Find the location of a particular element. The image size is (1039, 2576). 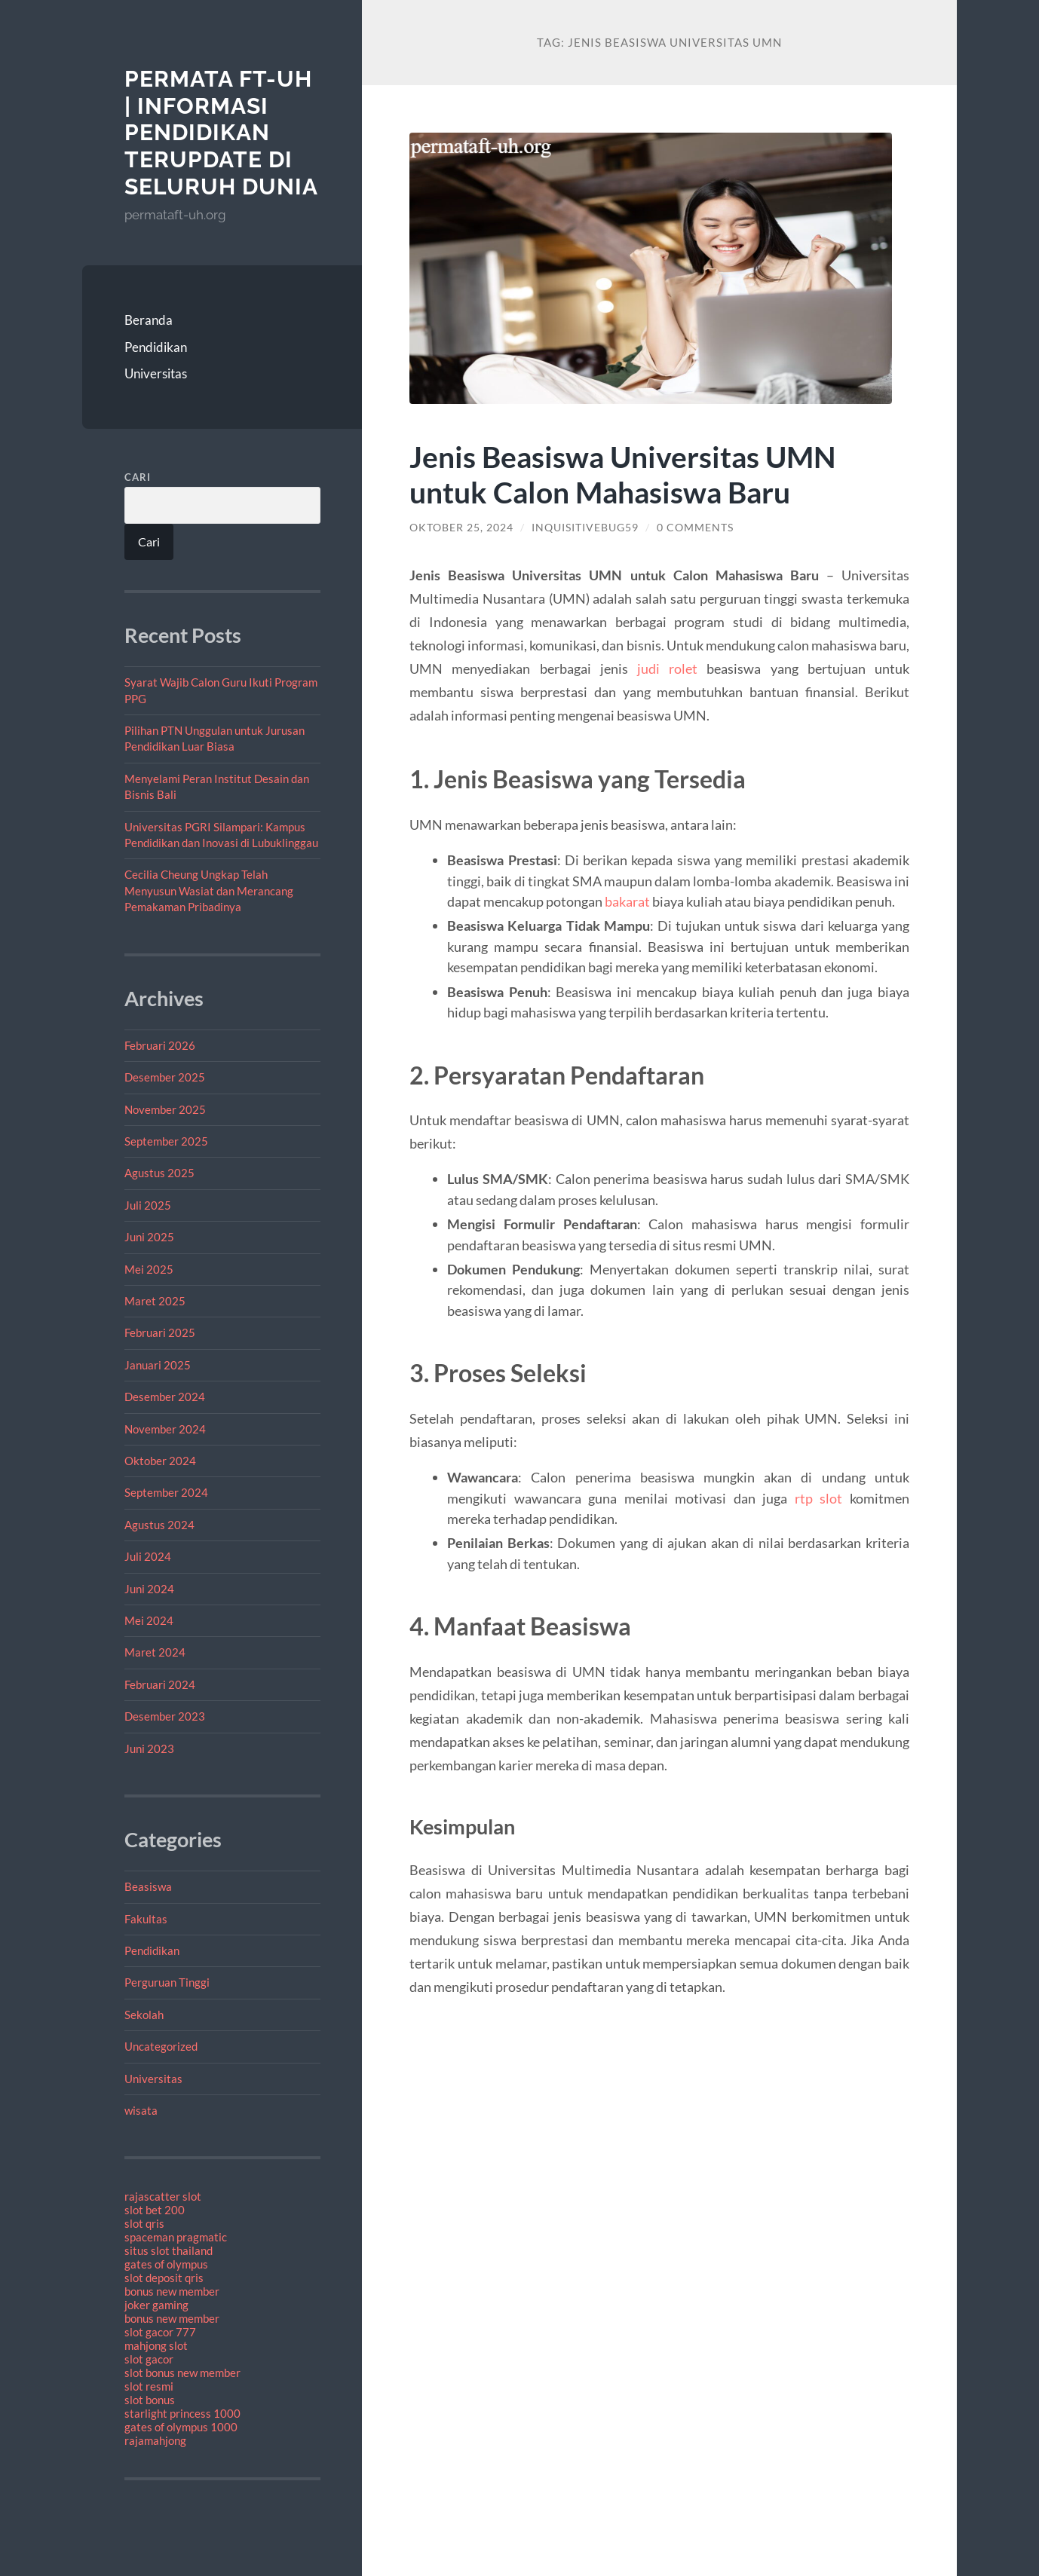

Jenis Beasiswa Universitas UMN untuk Calon Mahasiswa Baru is located at coordinates (622, 474).